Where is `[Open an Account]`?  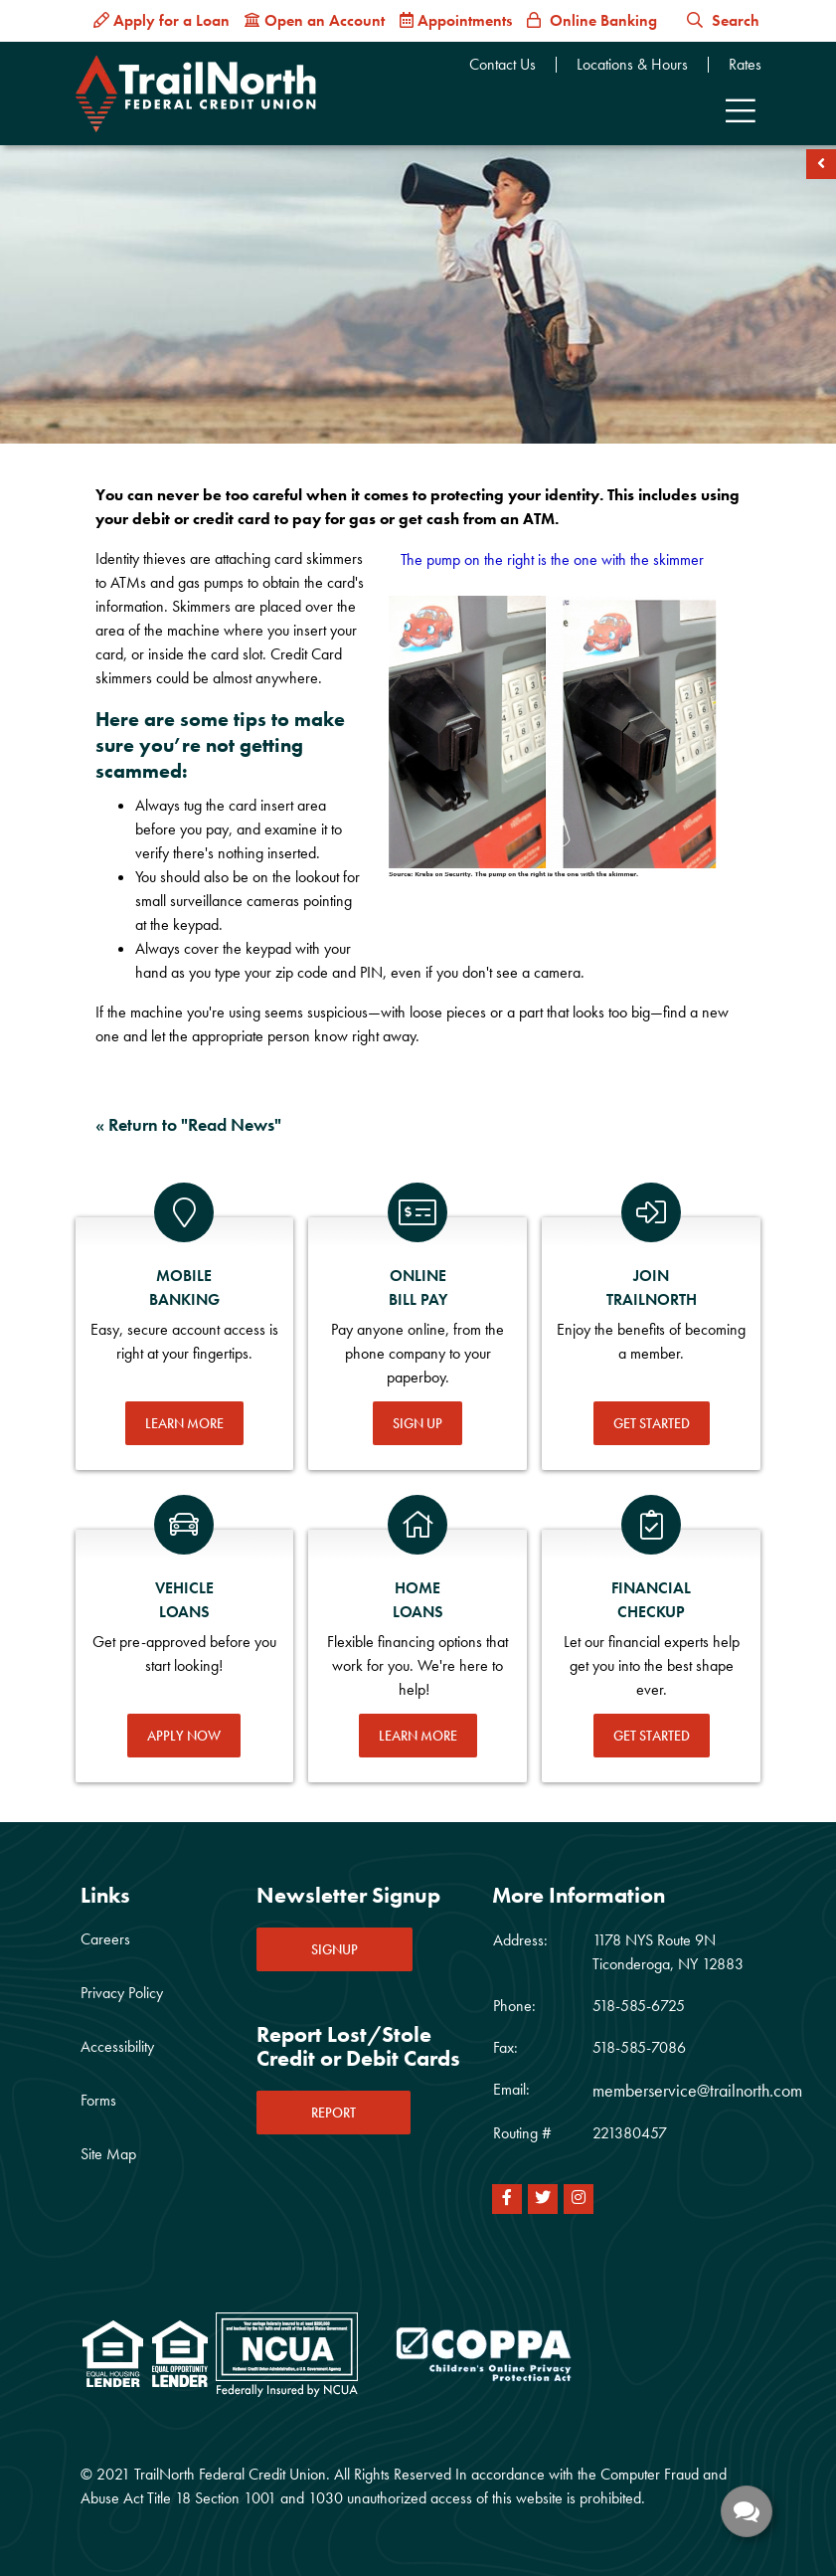
[Open an Account] is located at coordinates (315, 21).